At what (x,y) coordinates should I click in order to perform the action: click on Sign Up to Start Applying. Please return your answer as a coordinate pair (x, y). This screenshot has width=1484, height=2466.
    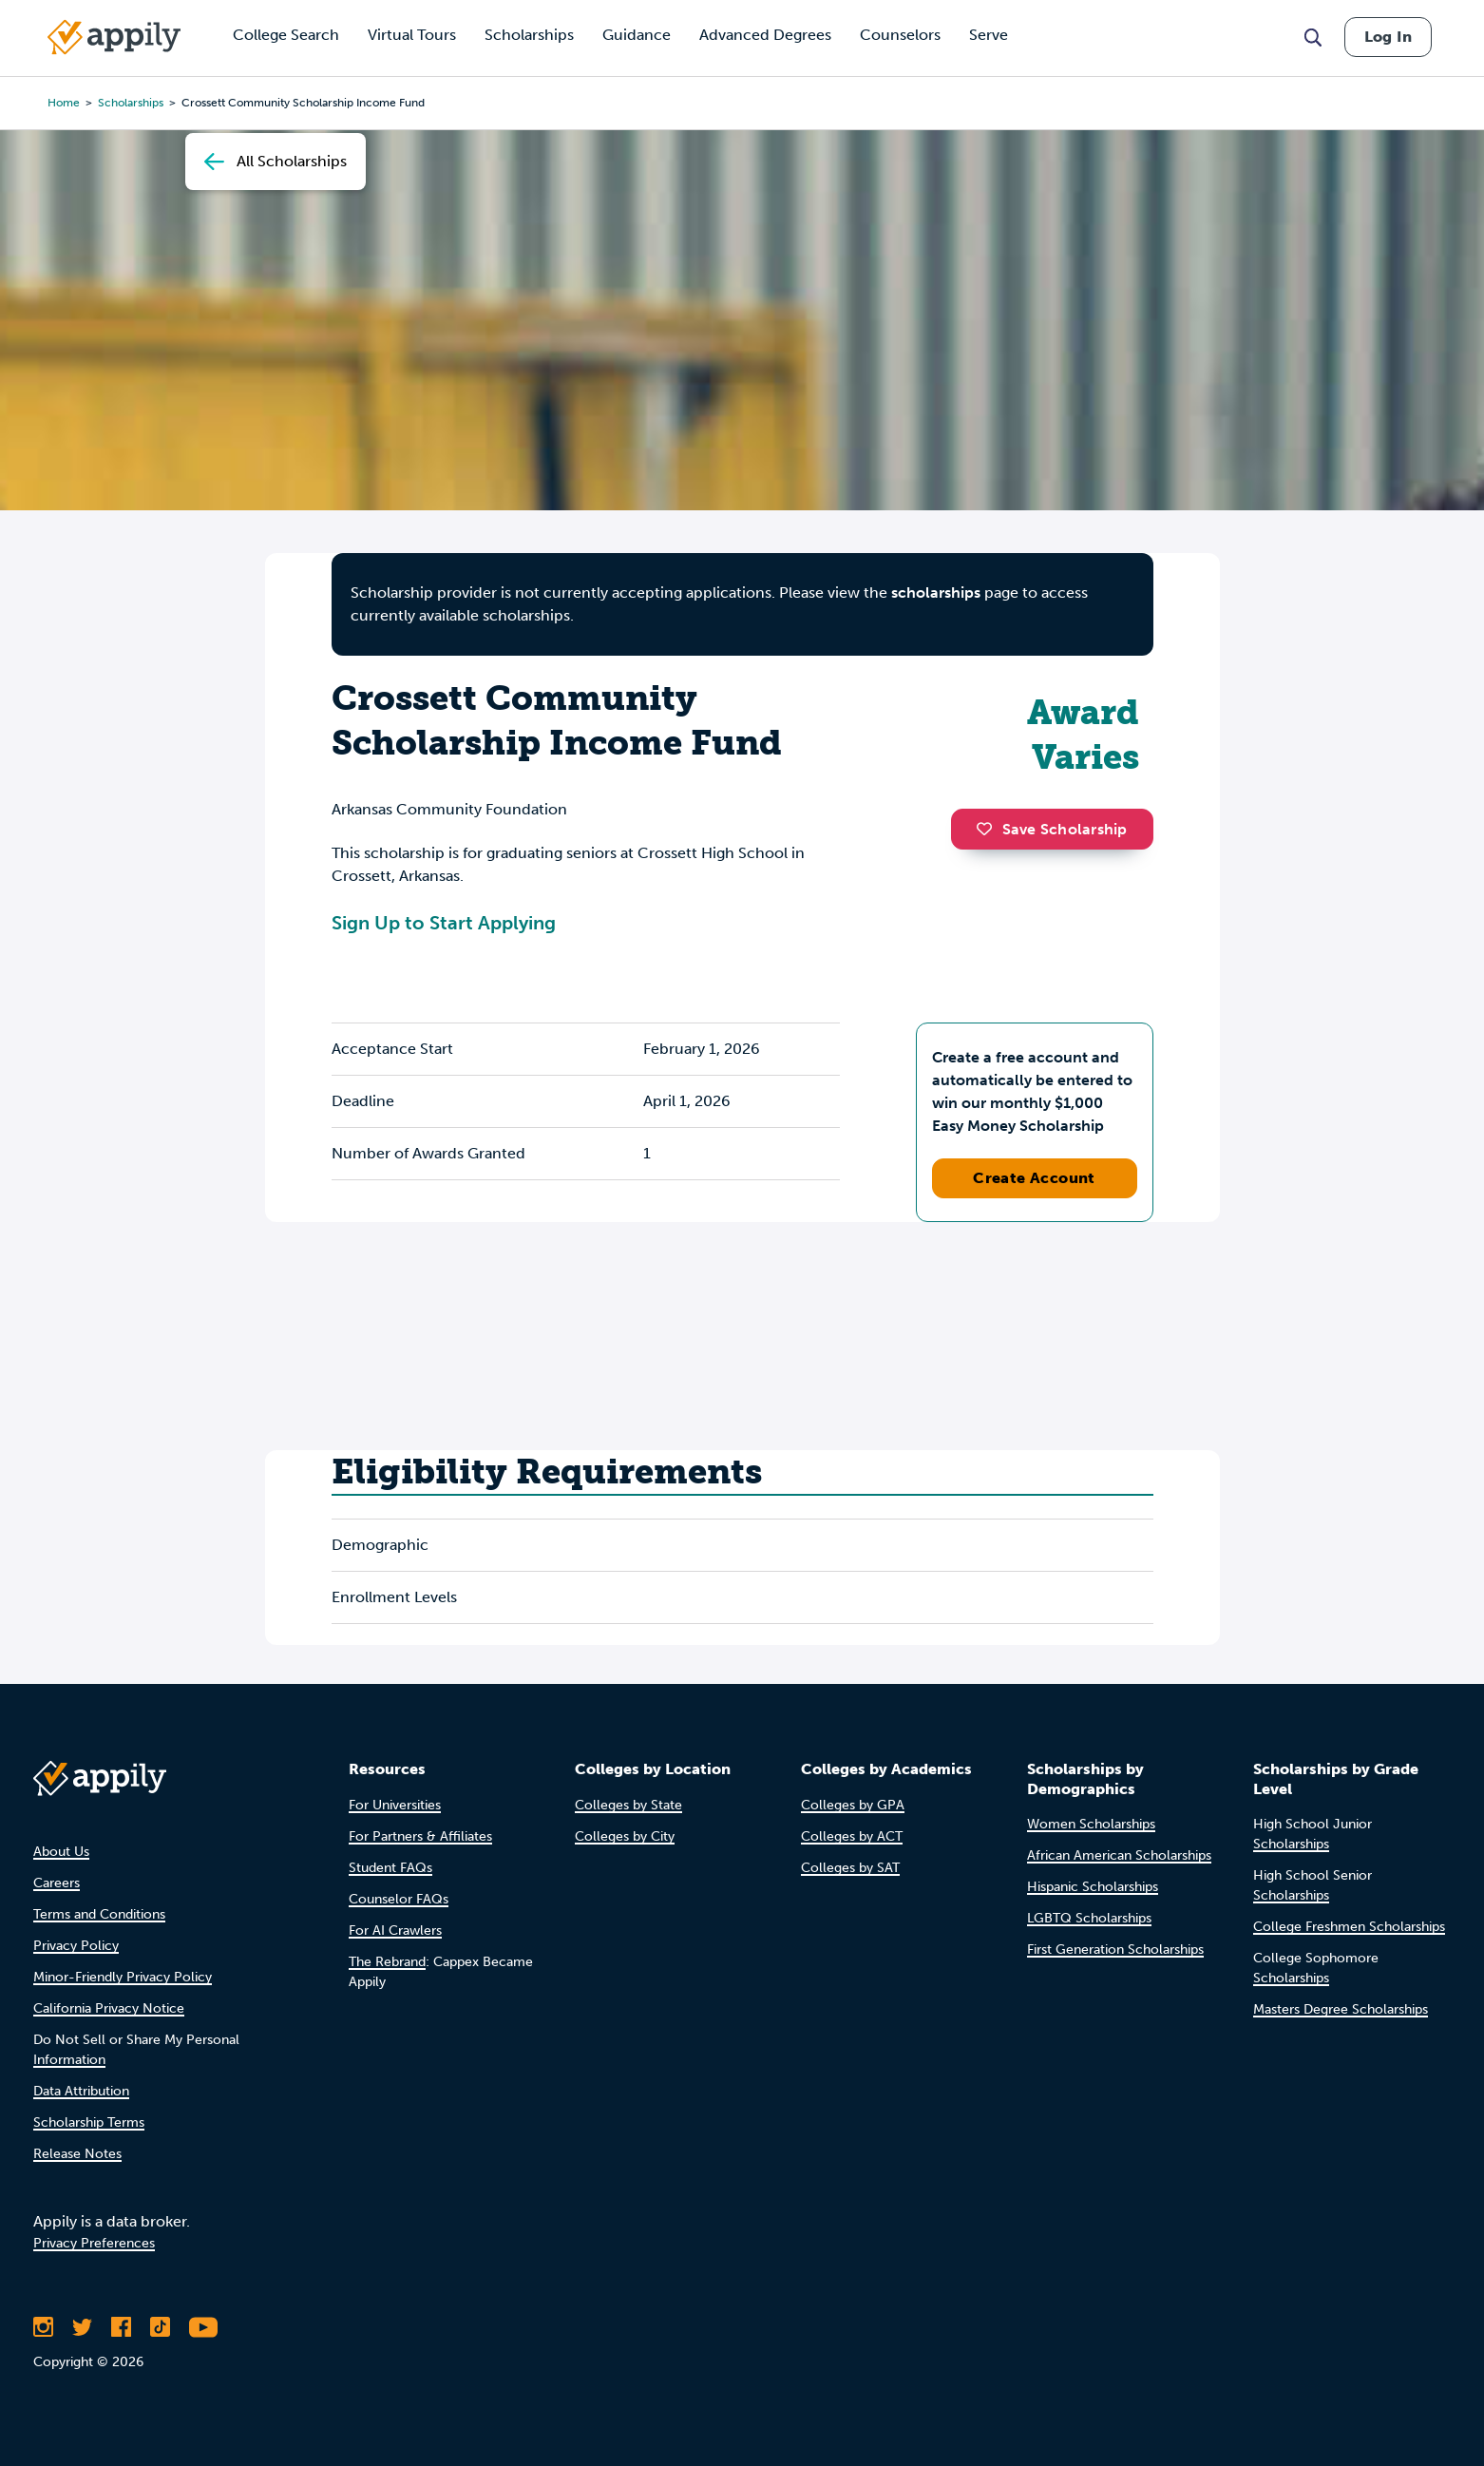
    Looking at the image, I should click on (444, 922).